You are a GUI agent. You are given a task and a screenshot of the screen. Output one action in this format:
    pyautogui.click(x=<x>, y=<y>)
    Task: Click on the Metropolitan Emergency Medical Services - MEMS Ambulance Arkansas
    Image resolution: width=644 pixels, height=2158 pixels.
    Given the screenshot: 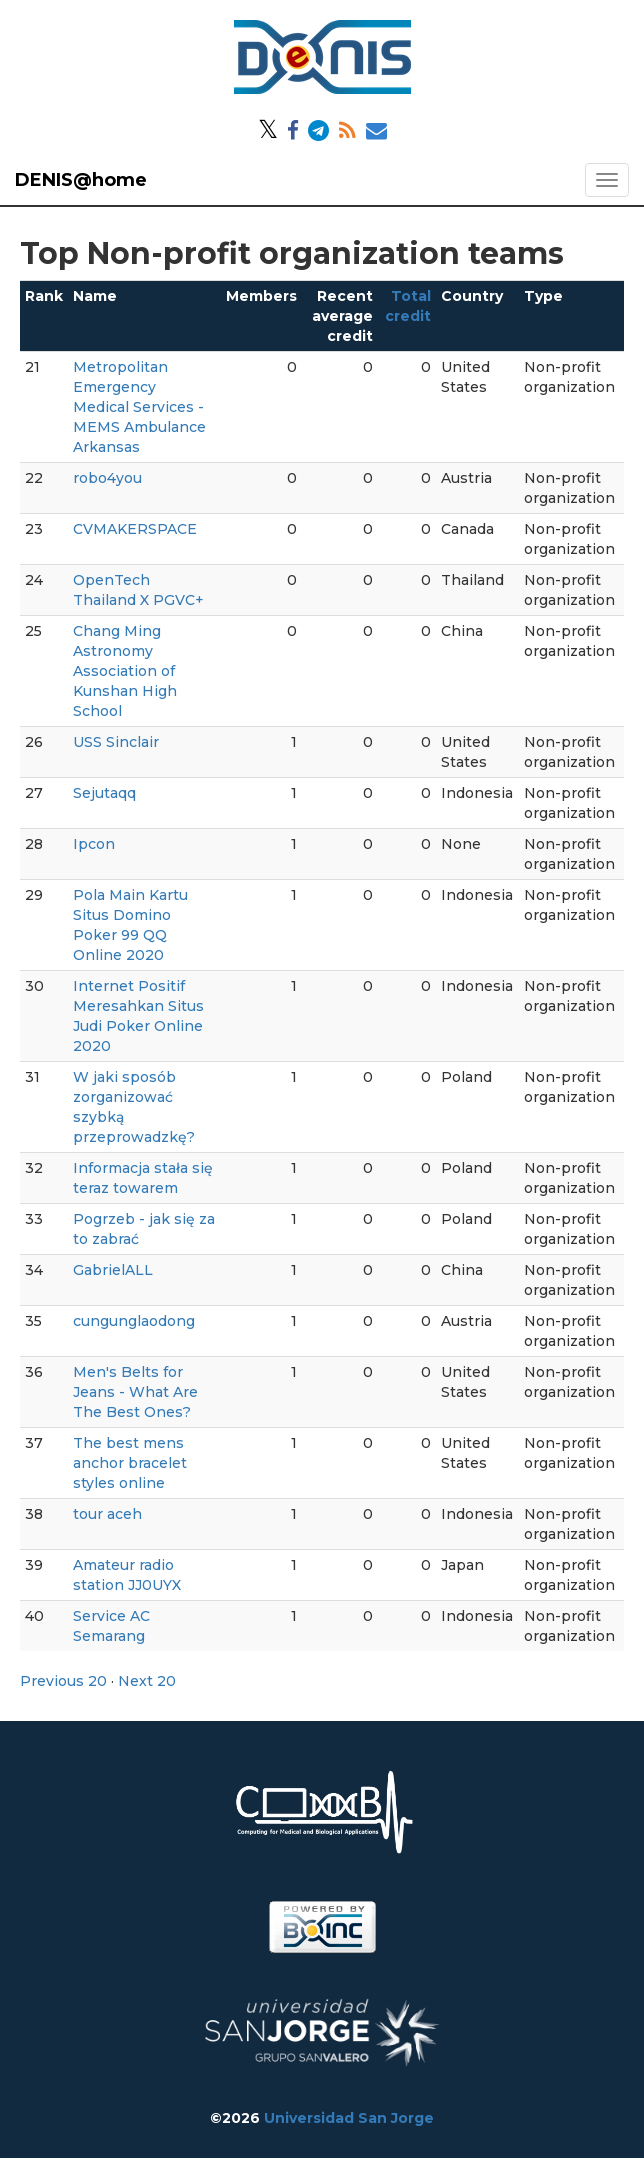 What is the action you would take?
    pyautogui.click(x=139, y=407)
    